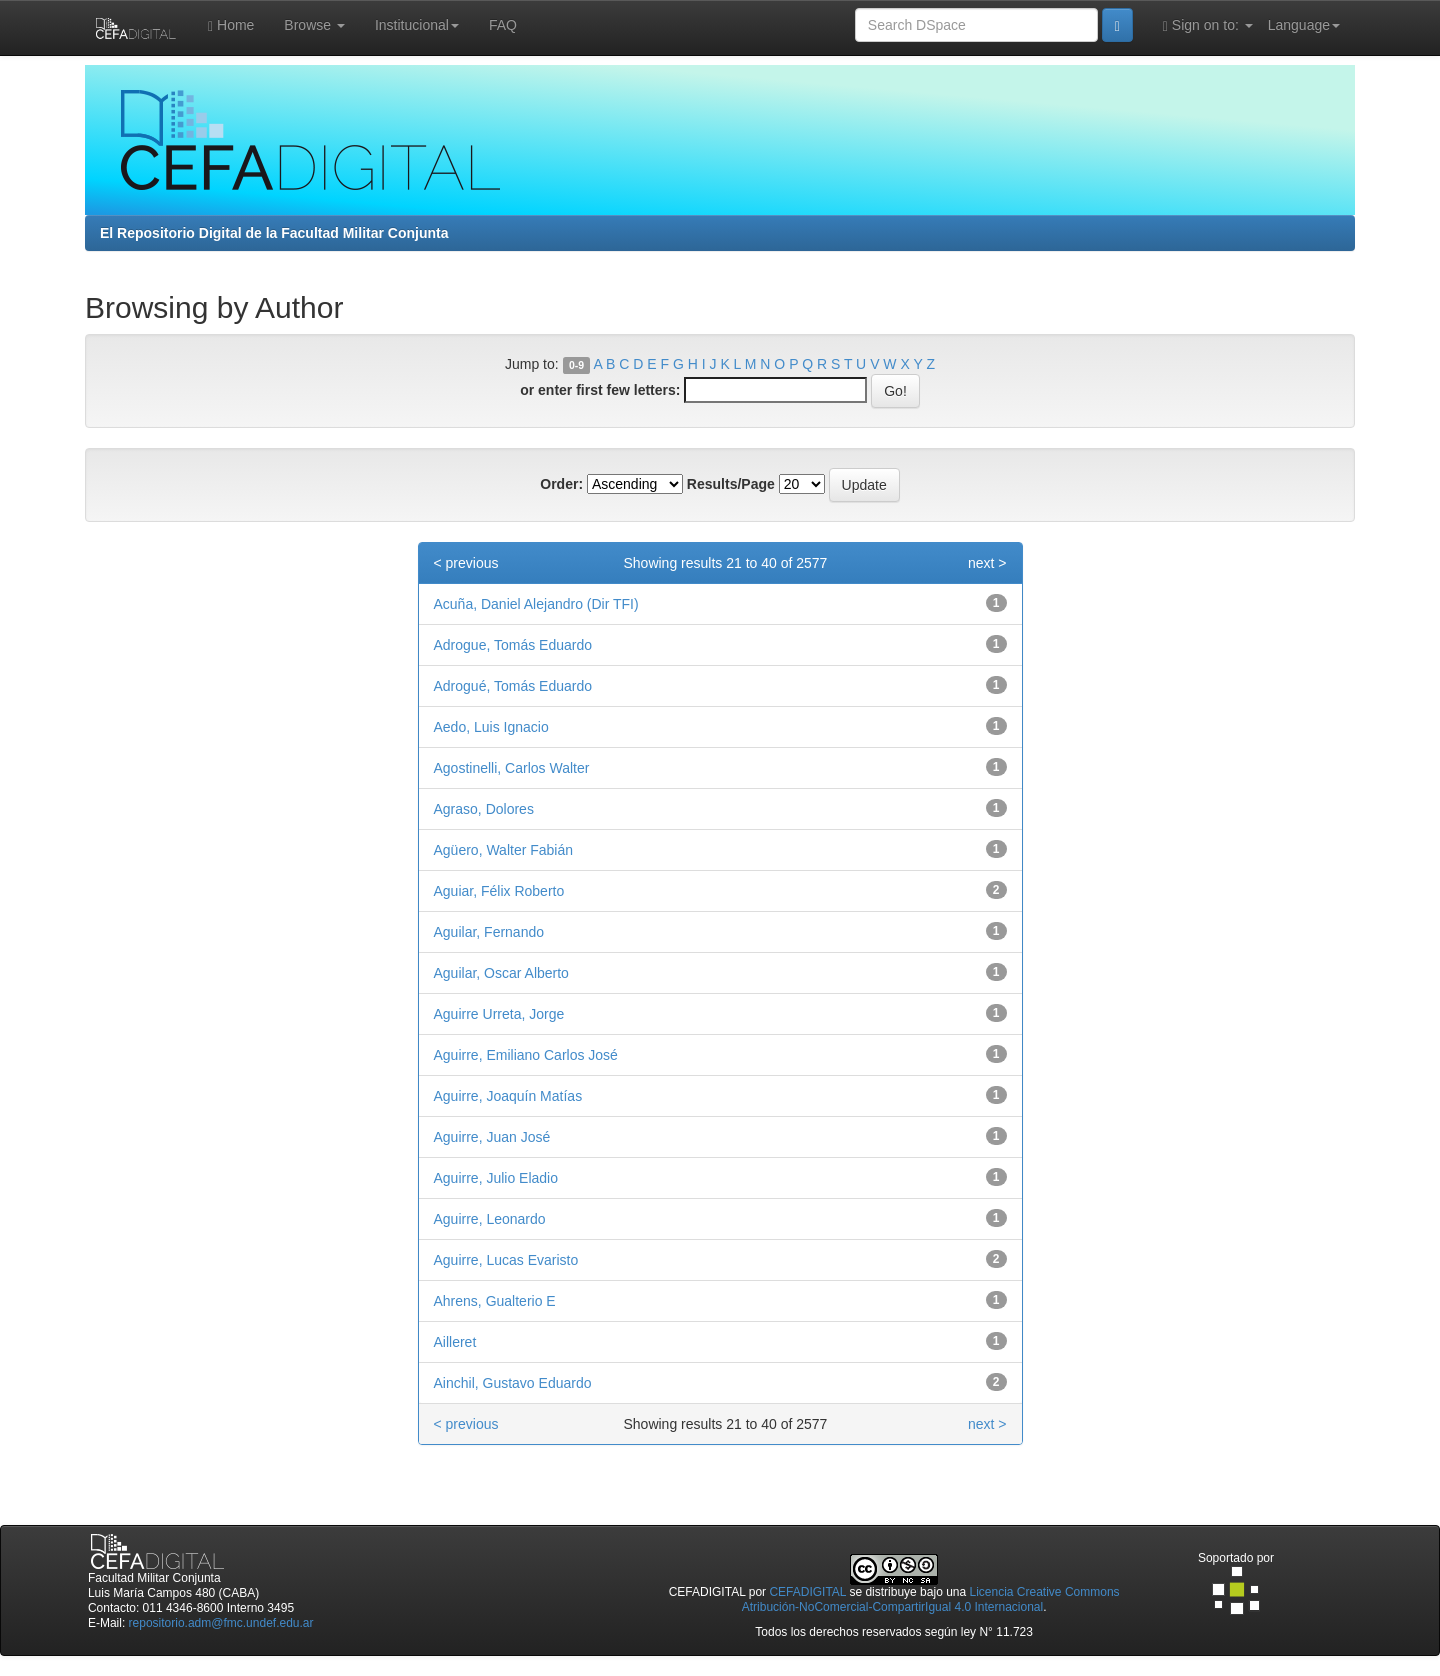  What do you see at coordinates (492, 1137) in the screenshot?
I see `Aguirre, Juan José` at bounding box center [492, 1137].